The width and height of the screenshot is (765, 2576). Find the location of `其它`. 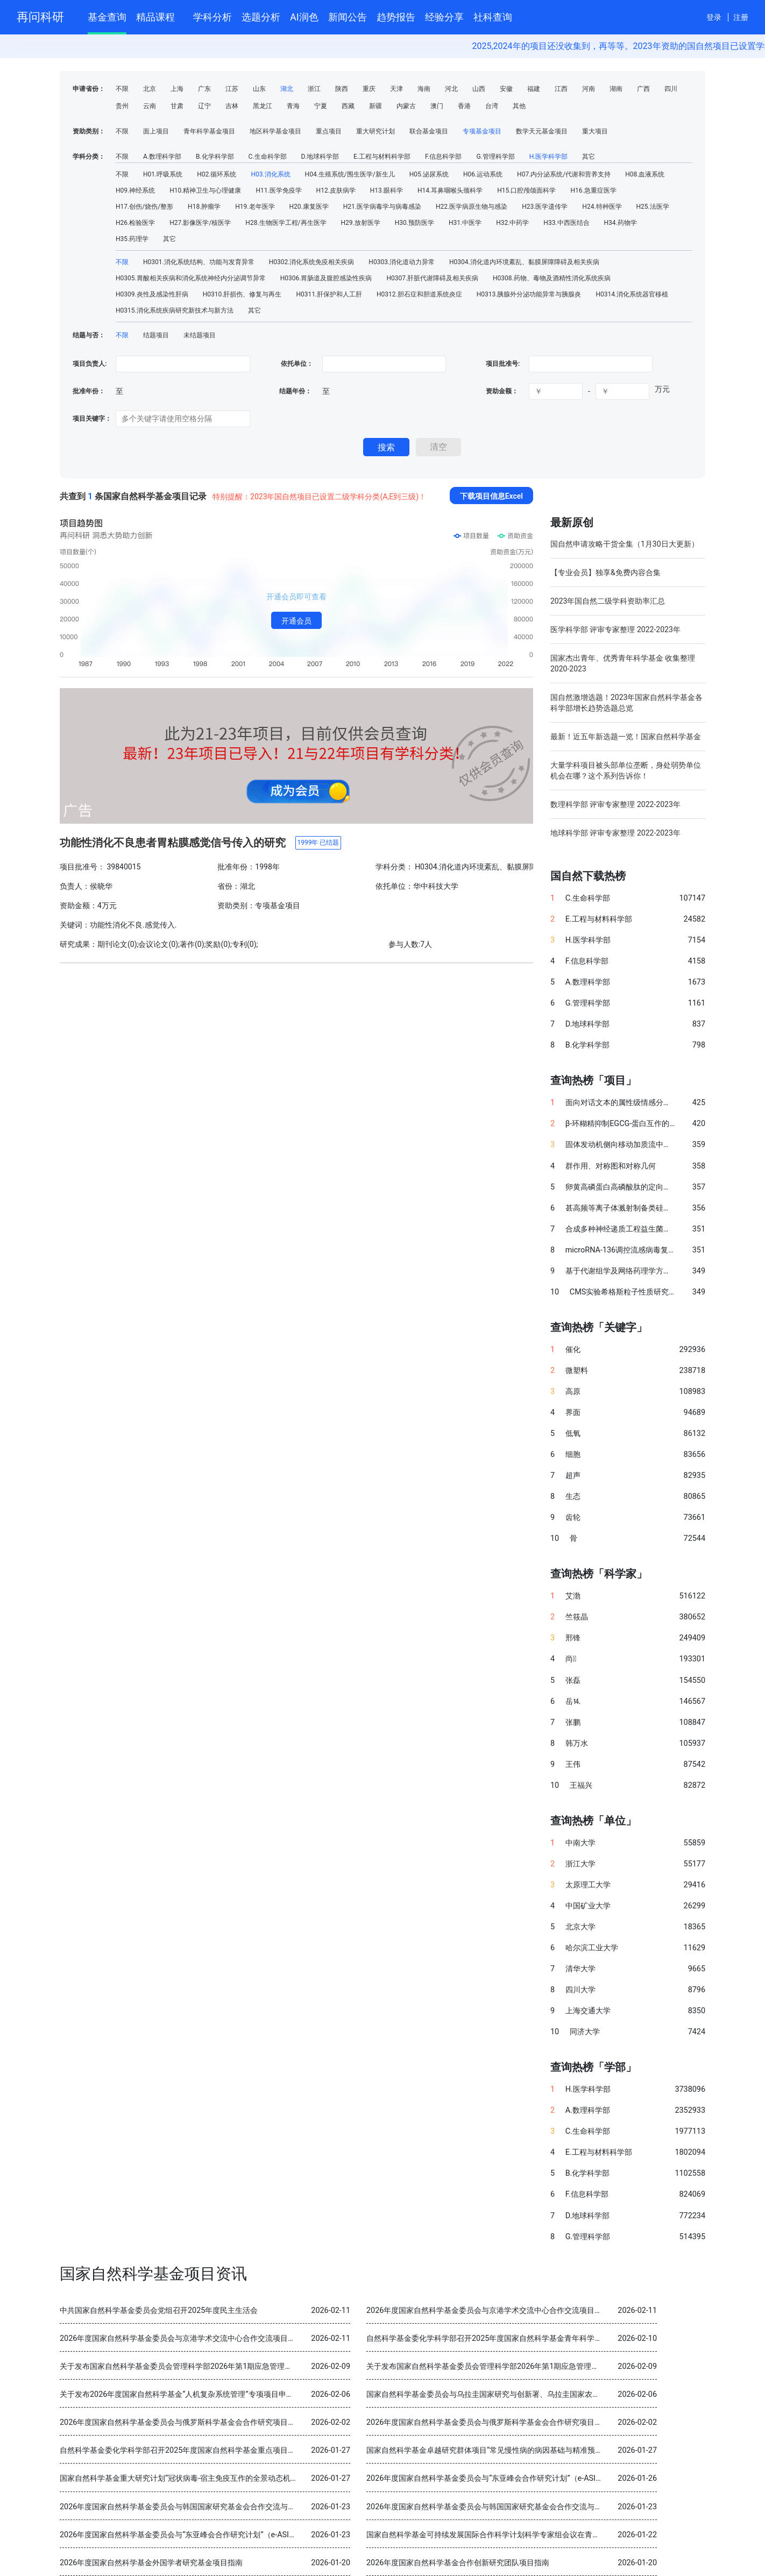

其它 is located at coordinates (588, 156).